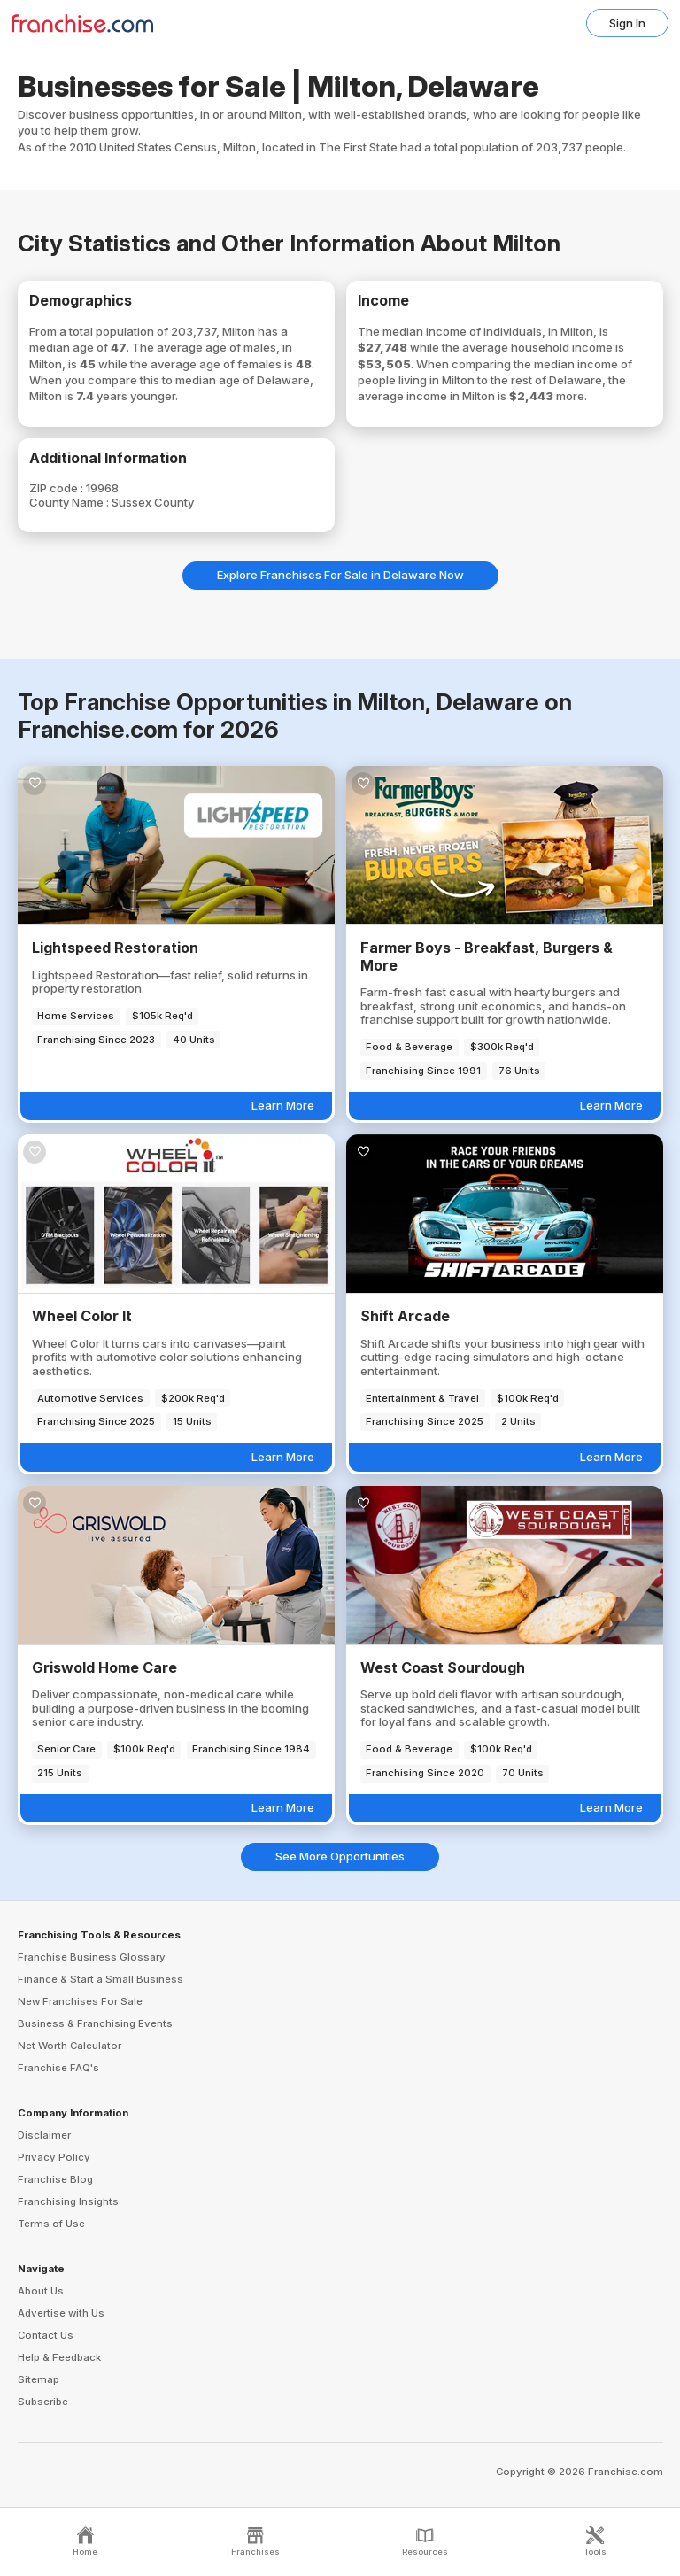 The image size is (680, 2576). What do you see at coordinates (41, 2291) in the screenshot?
I see `About Us` at bounding box center [41, 2291].